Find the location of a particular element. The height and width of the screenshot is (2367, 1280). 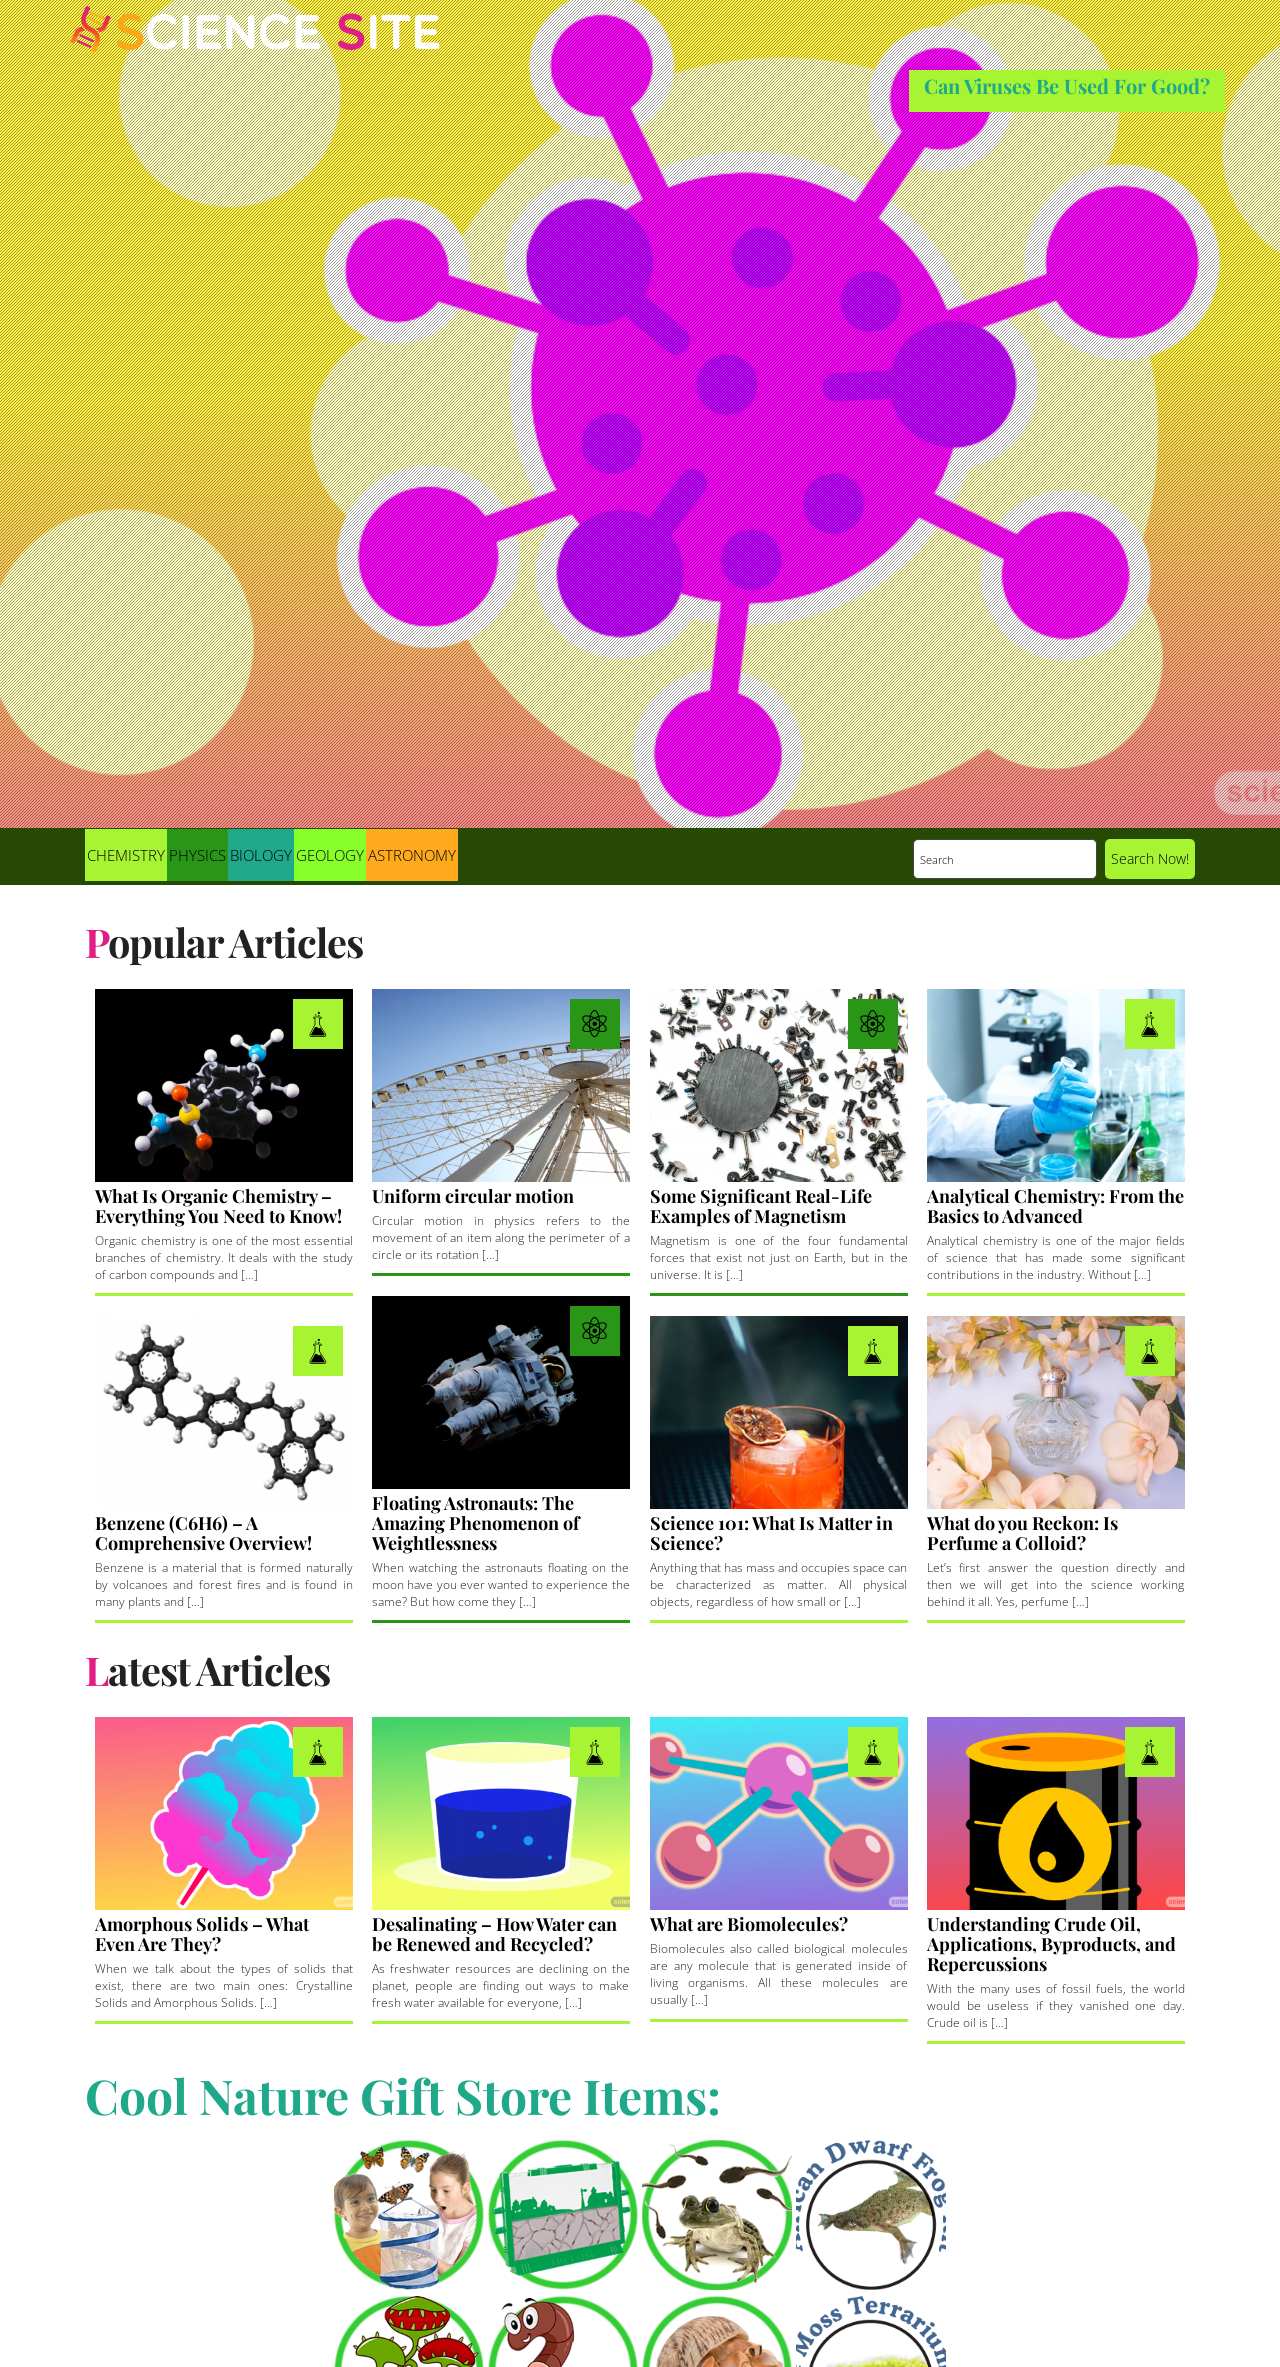

Floating Astronauts: The Amazing Phenomenon of Weightlessness is located at coordinates (475, 1523).